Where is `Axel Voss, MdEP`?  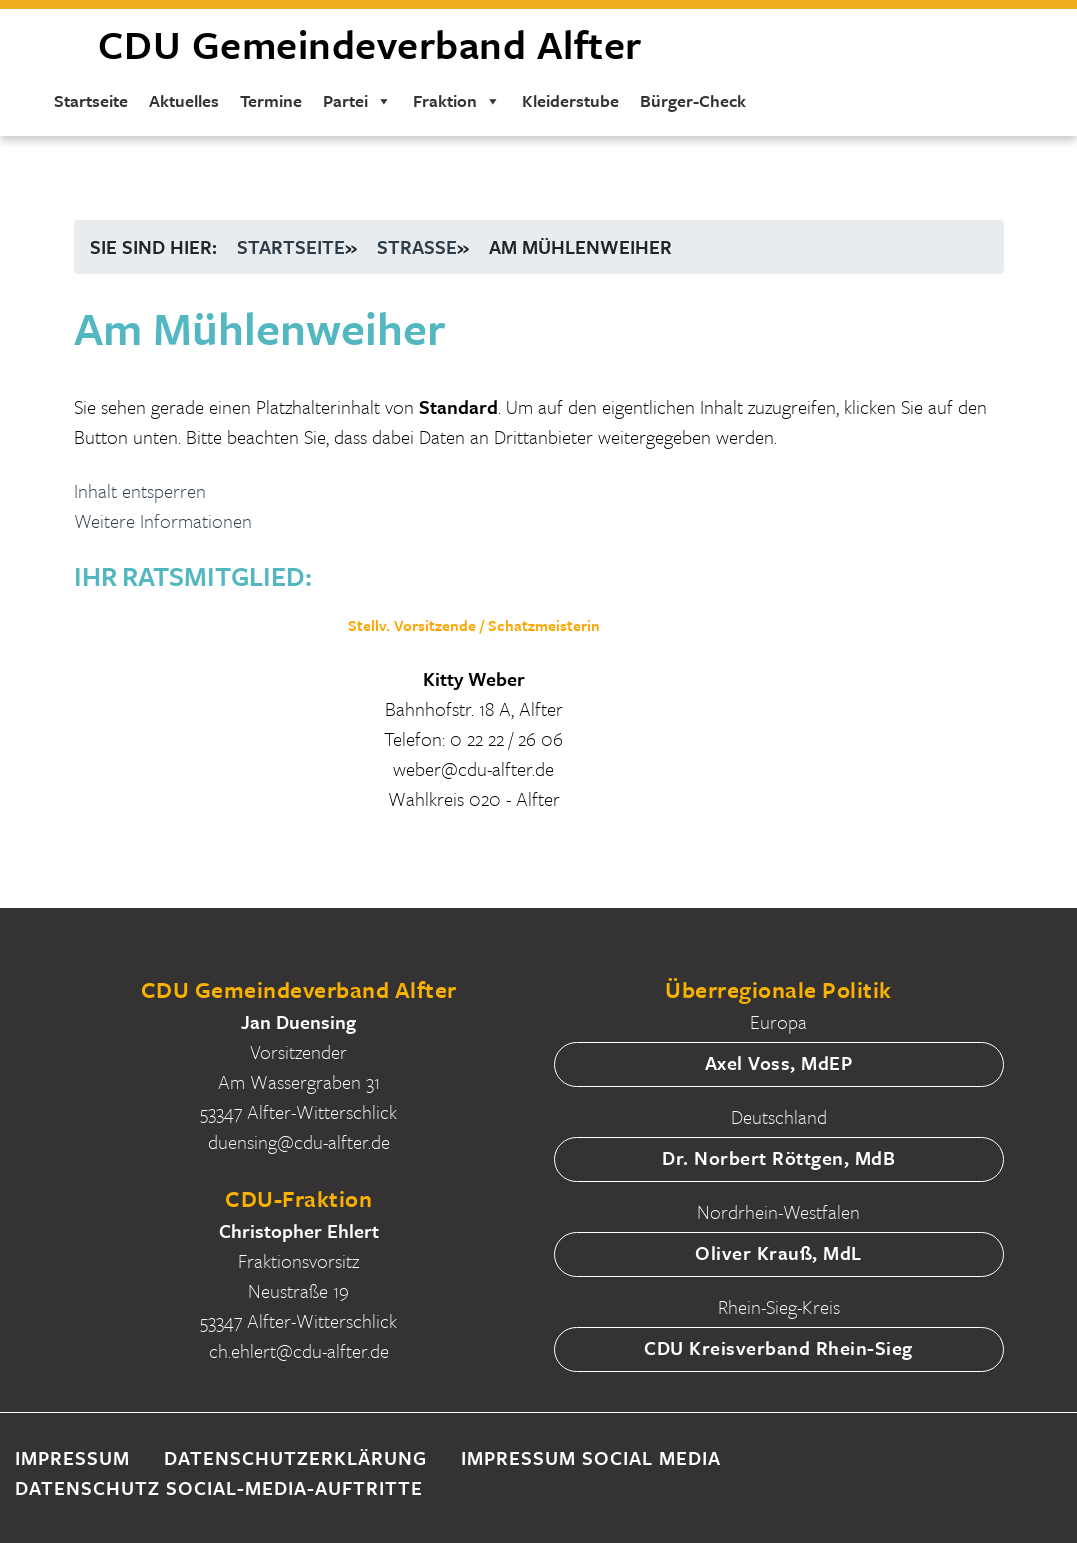 Axel Voss, MdEP is located at coordinates (779, 1062).